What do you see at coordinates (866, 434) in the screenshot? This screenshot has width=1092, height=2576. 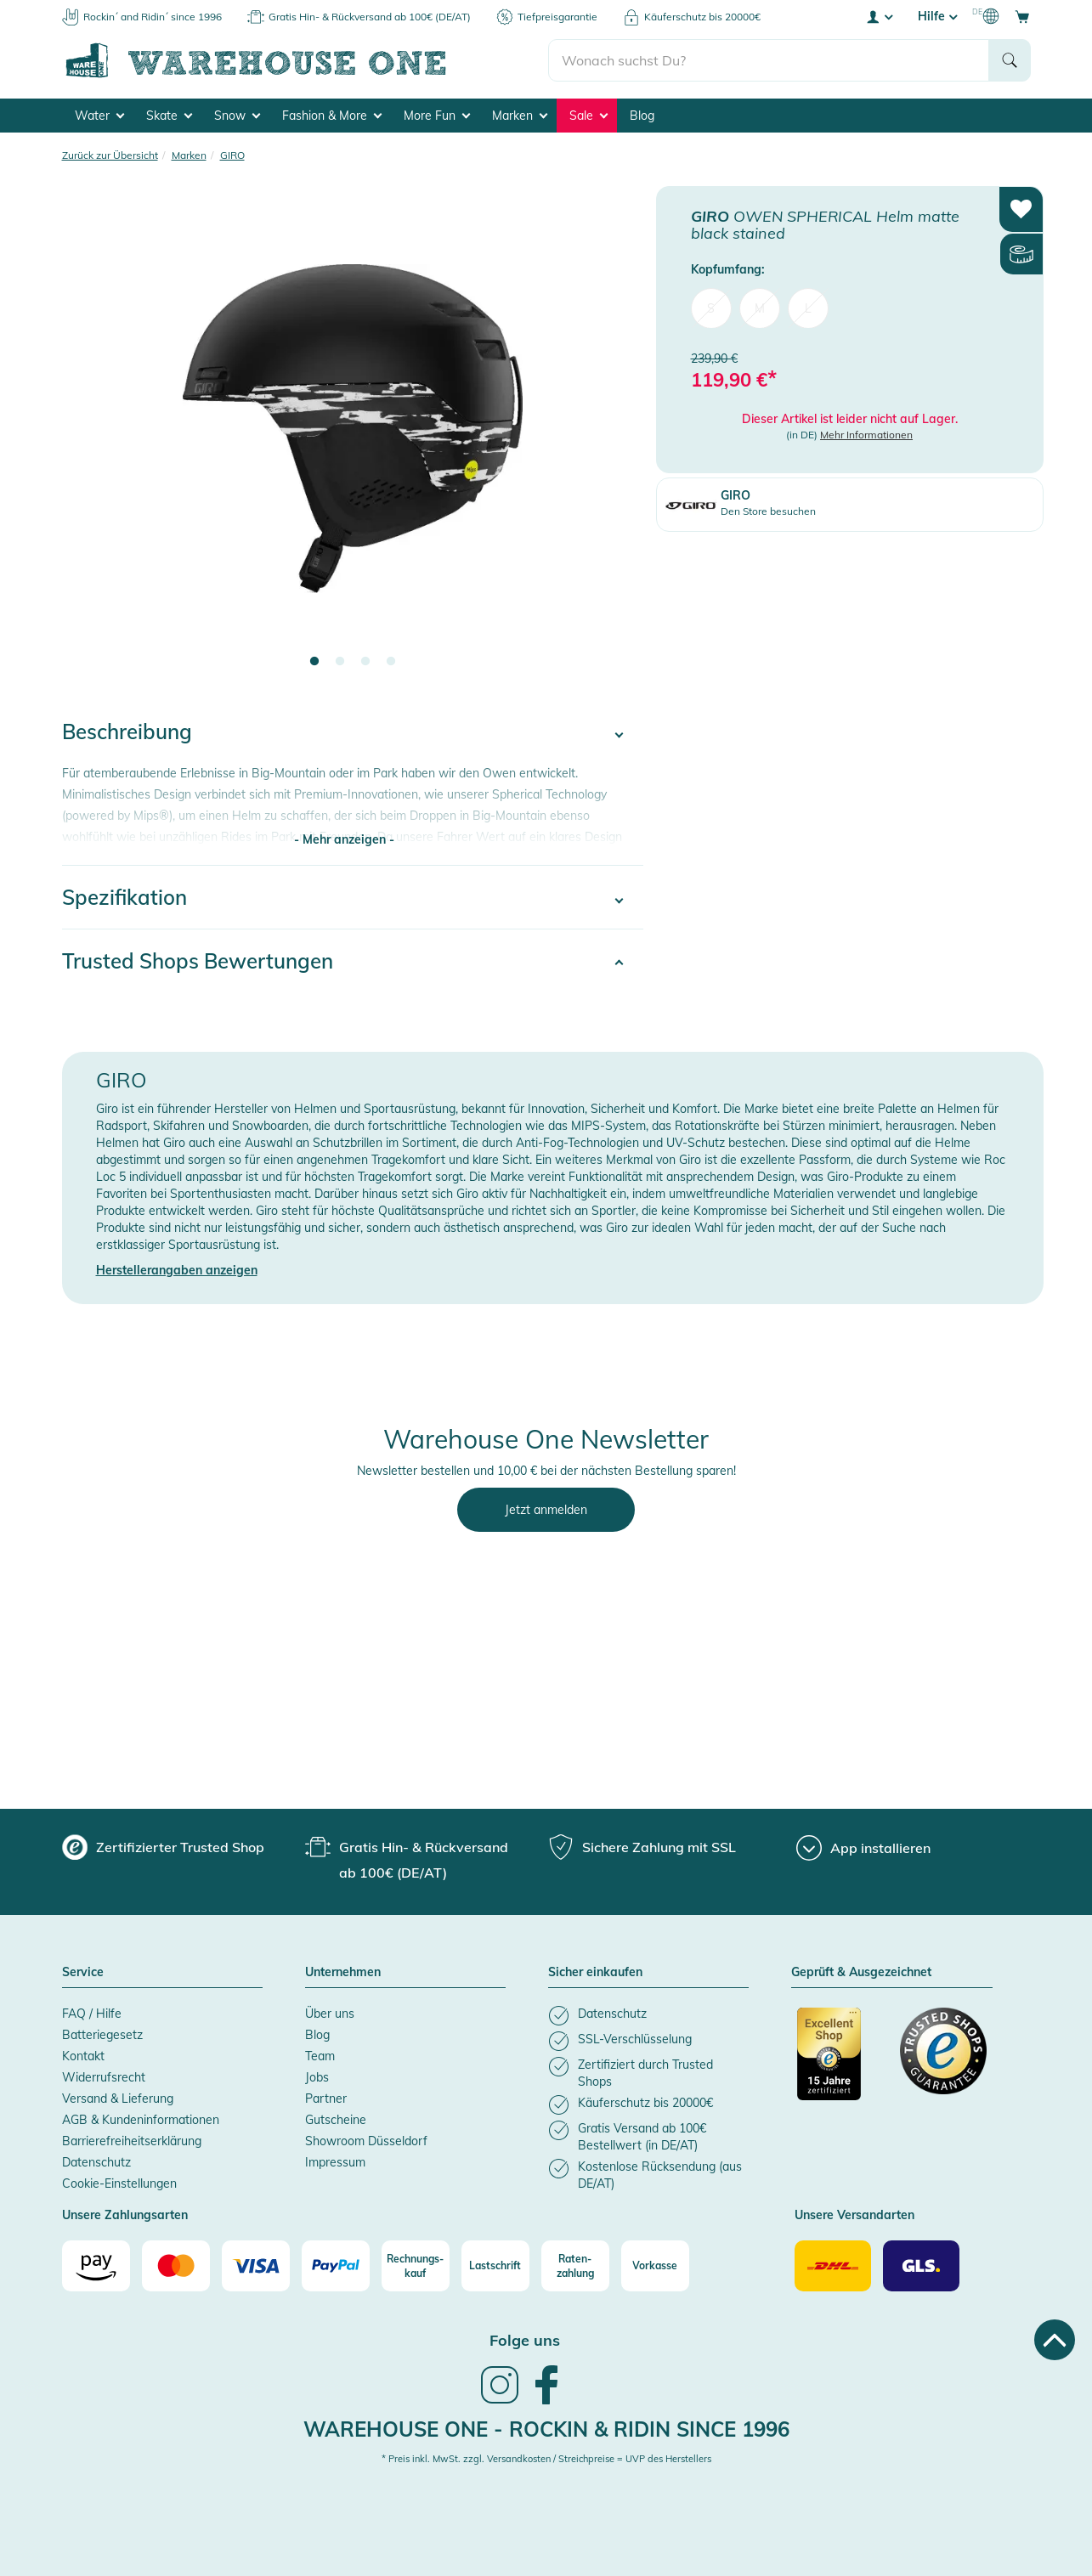 I see `Mehr Informationen` at bounding box center [866, 434].